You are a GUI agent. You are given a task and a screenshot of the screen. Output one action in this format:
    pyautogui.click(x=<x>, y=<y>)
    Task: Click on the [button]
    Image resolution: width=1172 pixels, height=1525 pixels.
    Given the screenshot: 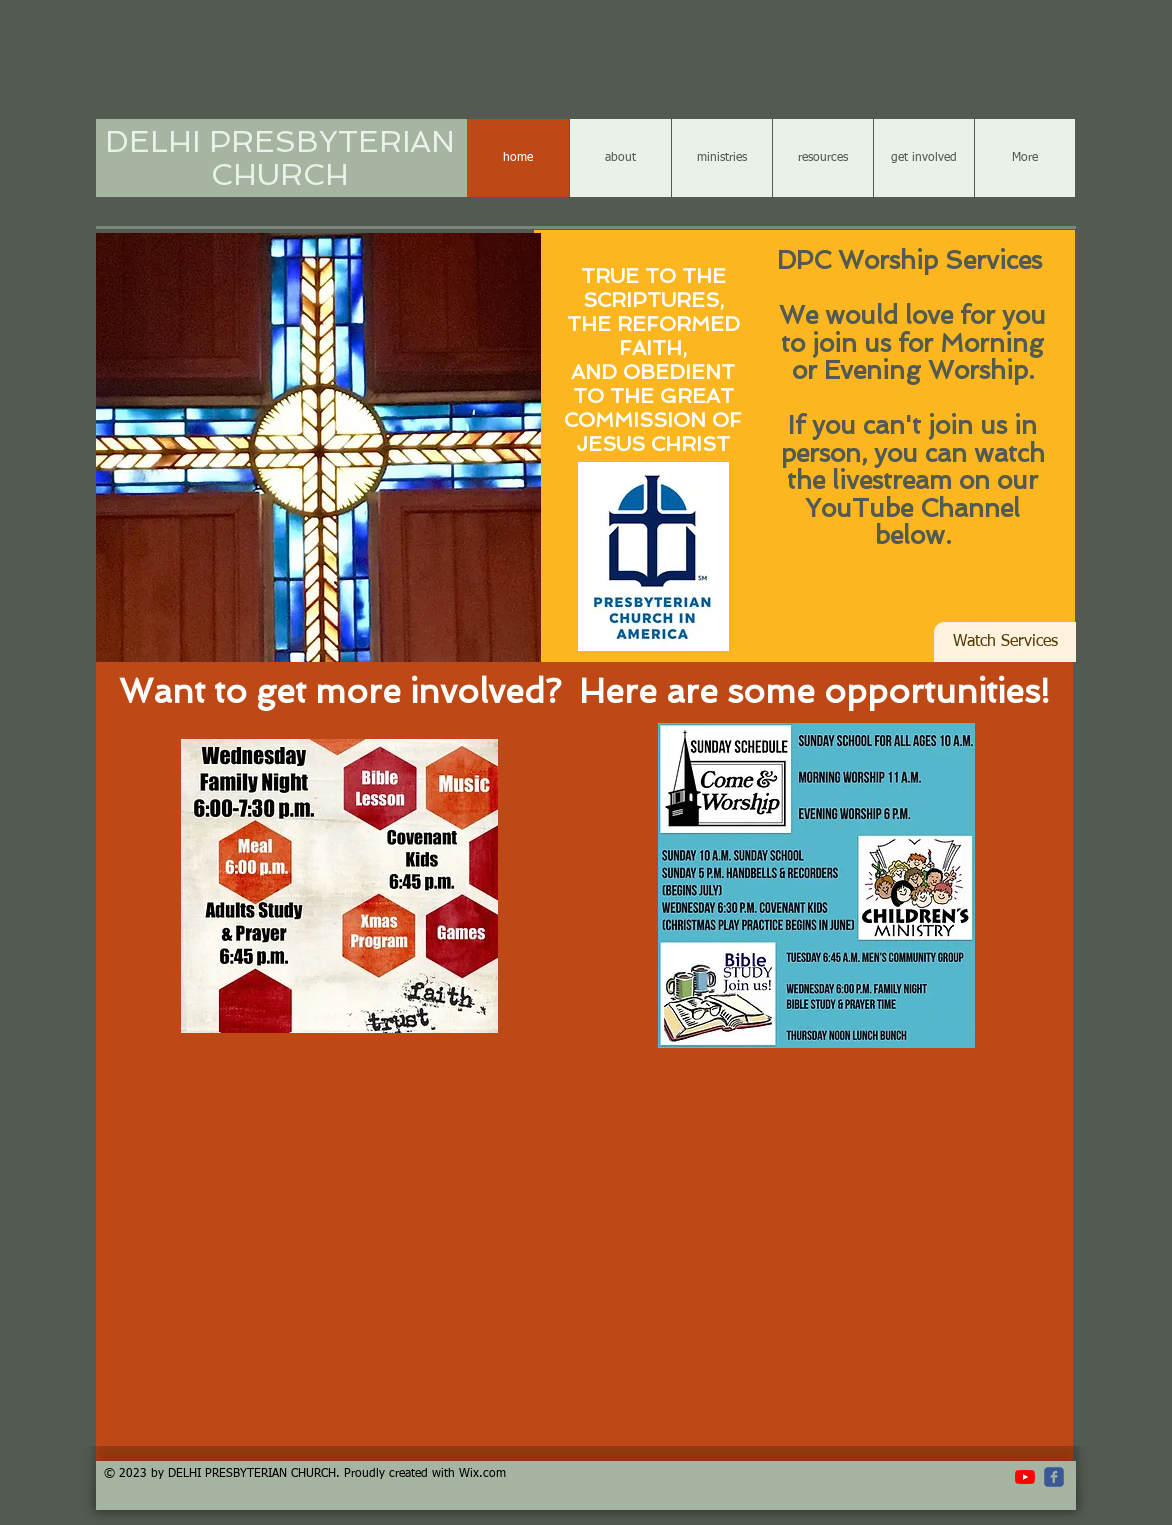 What is the action you would take?
    pyautogui.click(x=318, y=449)
    